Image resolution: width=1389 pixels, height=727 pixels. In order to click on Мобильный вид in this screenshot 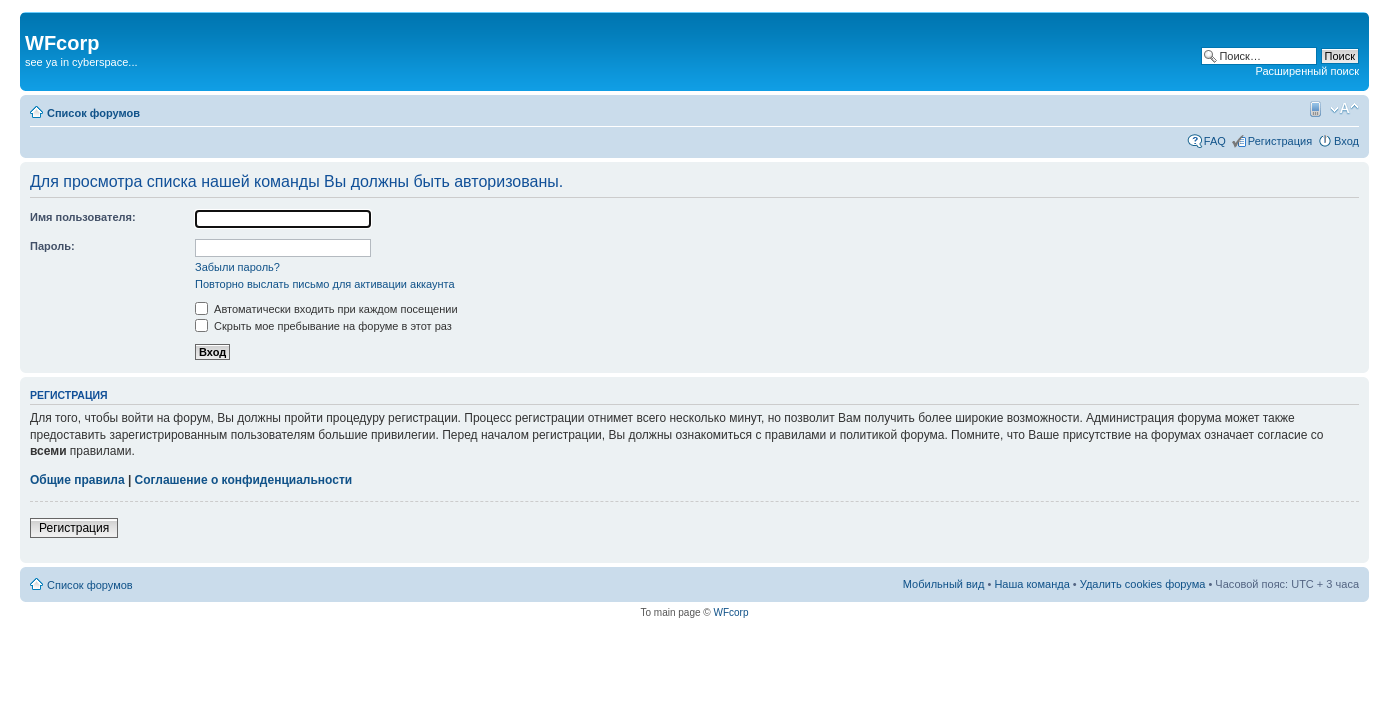, I will do `click(1314, 109)`.